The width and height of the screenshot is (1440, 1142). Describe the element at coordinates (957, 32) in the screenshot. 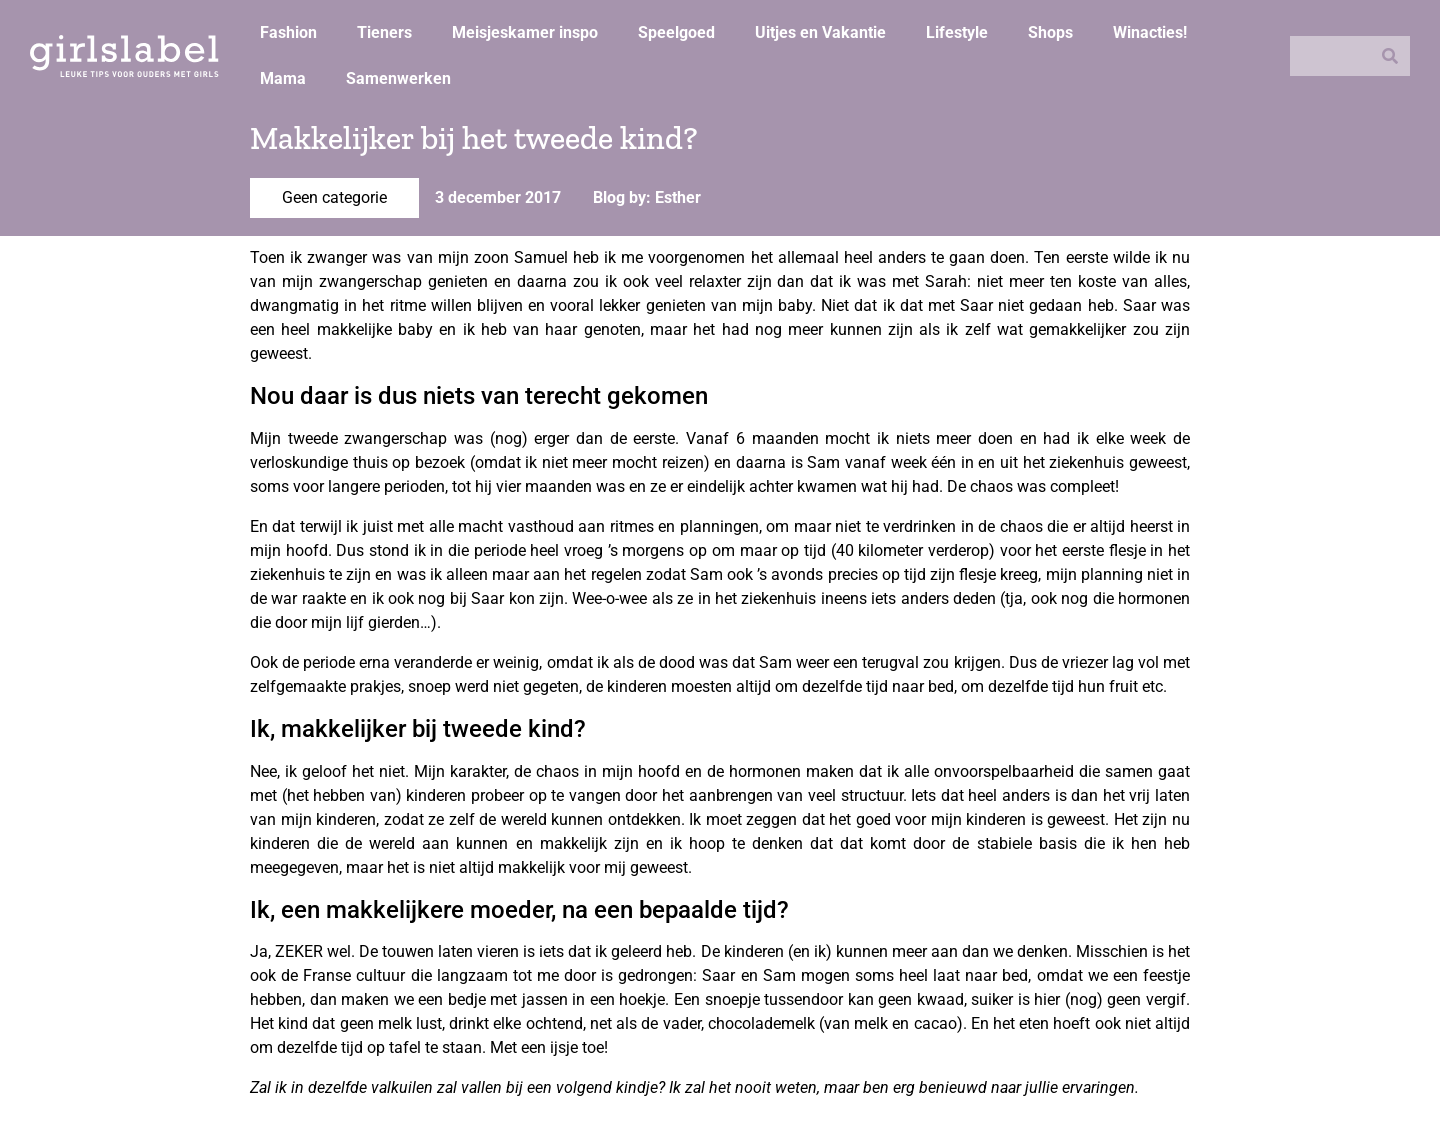

I see `Lifestyle` at that location.